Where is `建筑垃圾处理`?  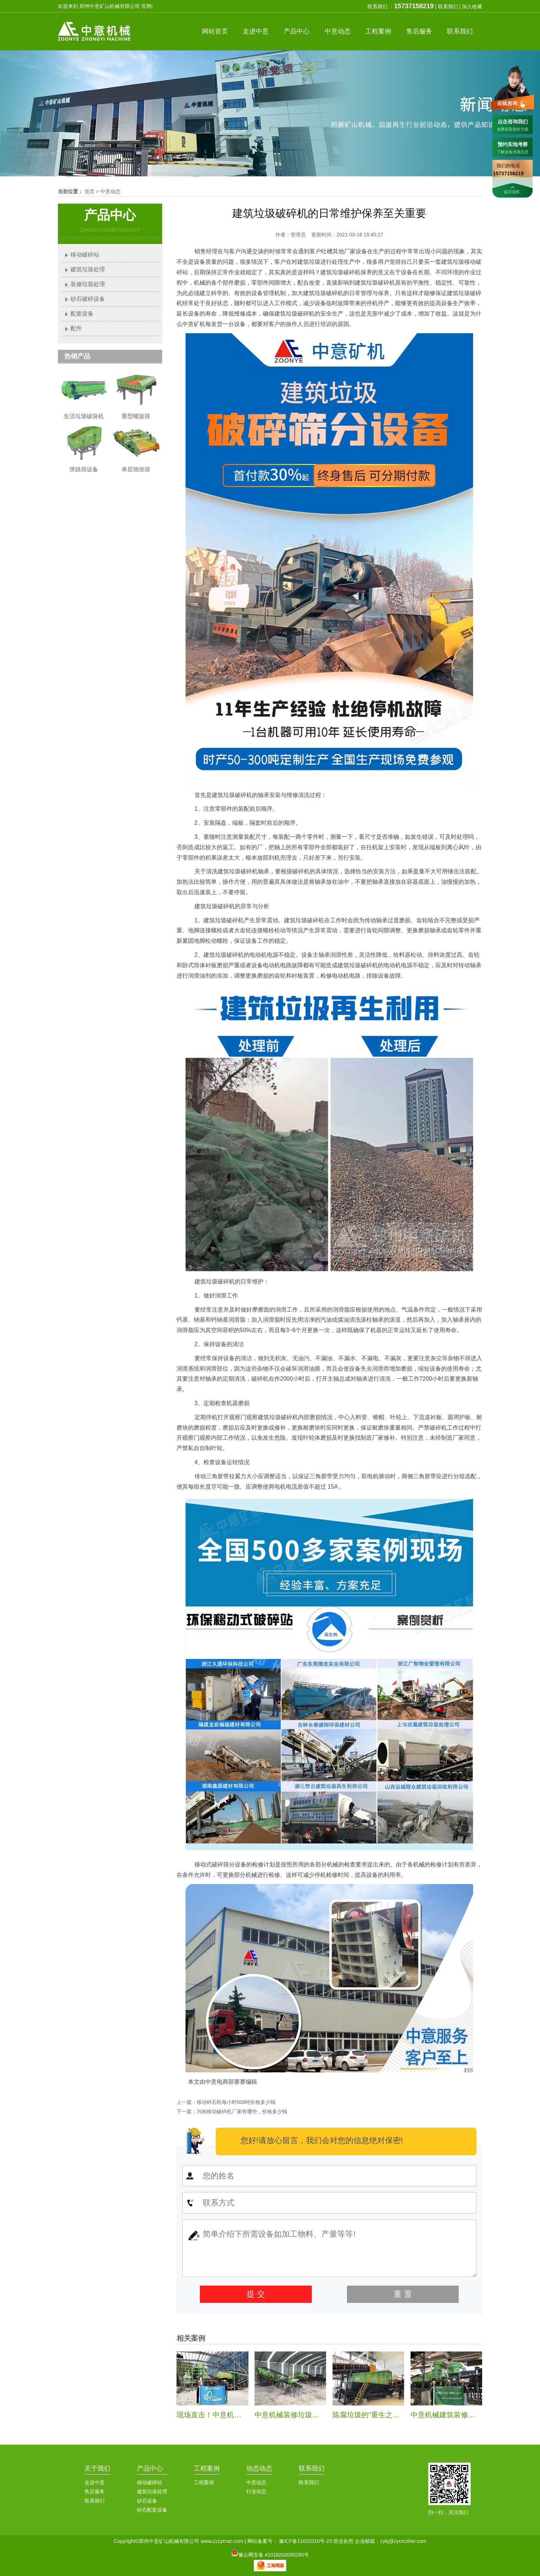 建筑垃圾处理 is located at coordinates (87, 269).